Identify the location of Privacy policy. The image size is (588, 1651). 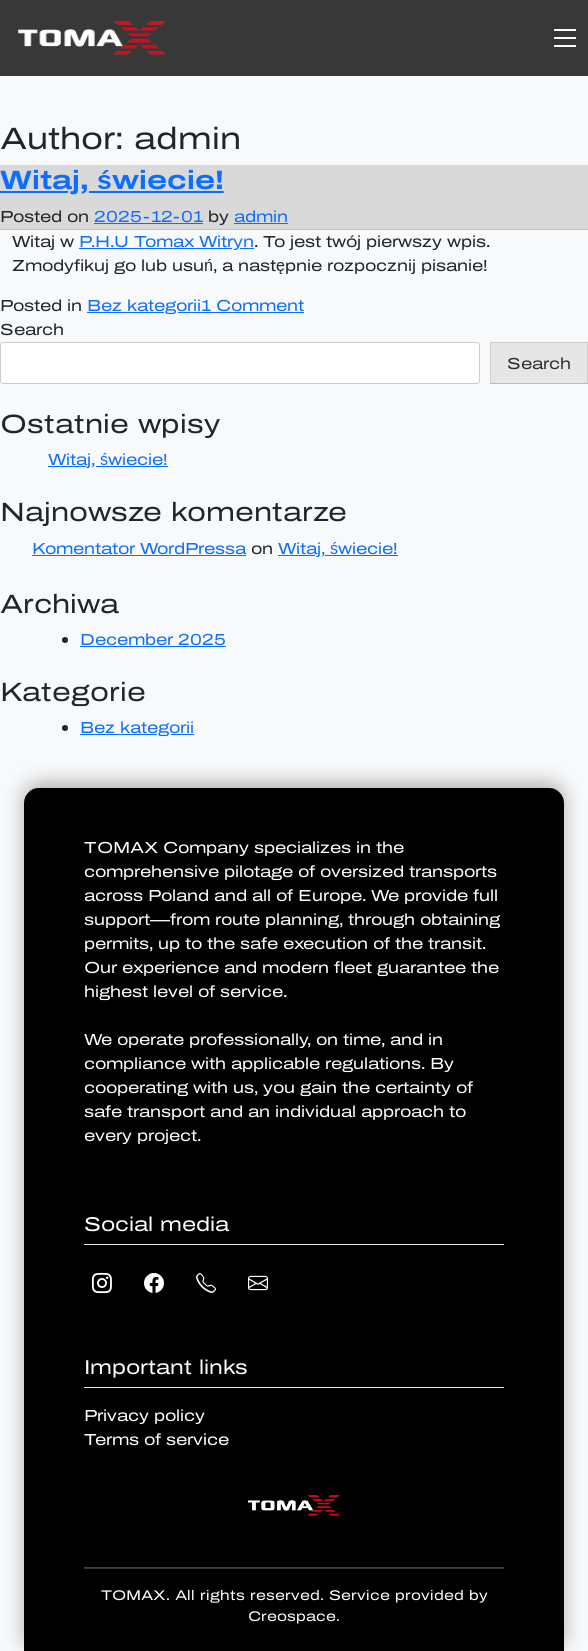
(144, 1415).